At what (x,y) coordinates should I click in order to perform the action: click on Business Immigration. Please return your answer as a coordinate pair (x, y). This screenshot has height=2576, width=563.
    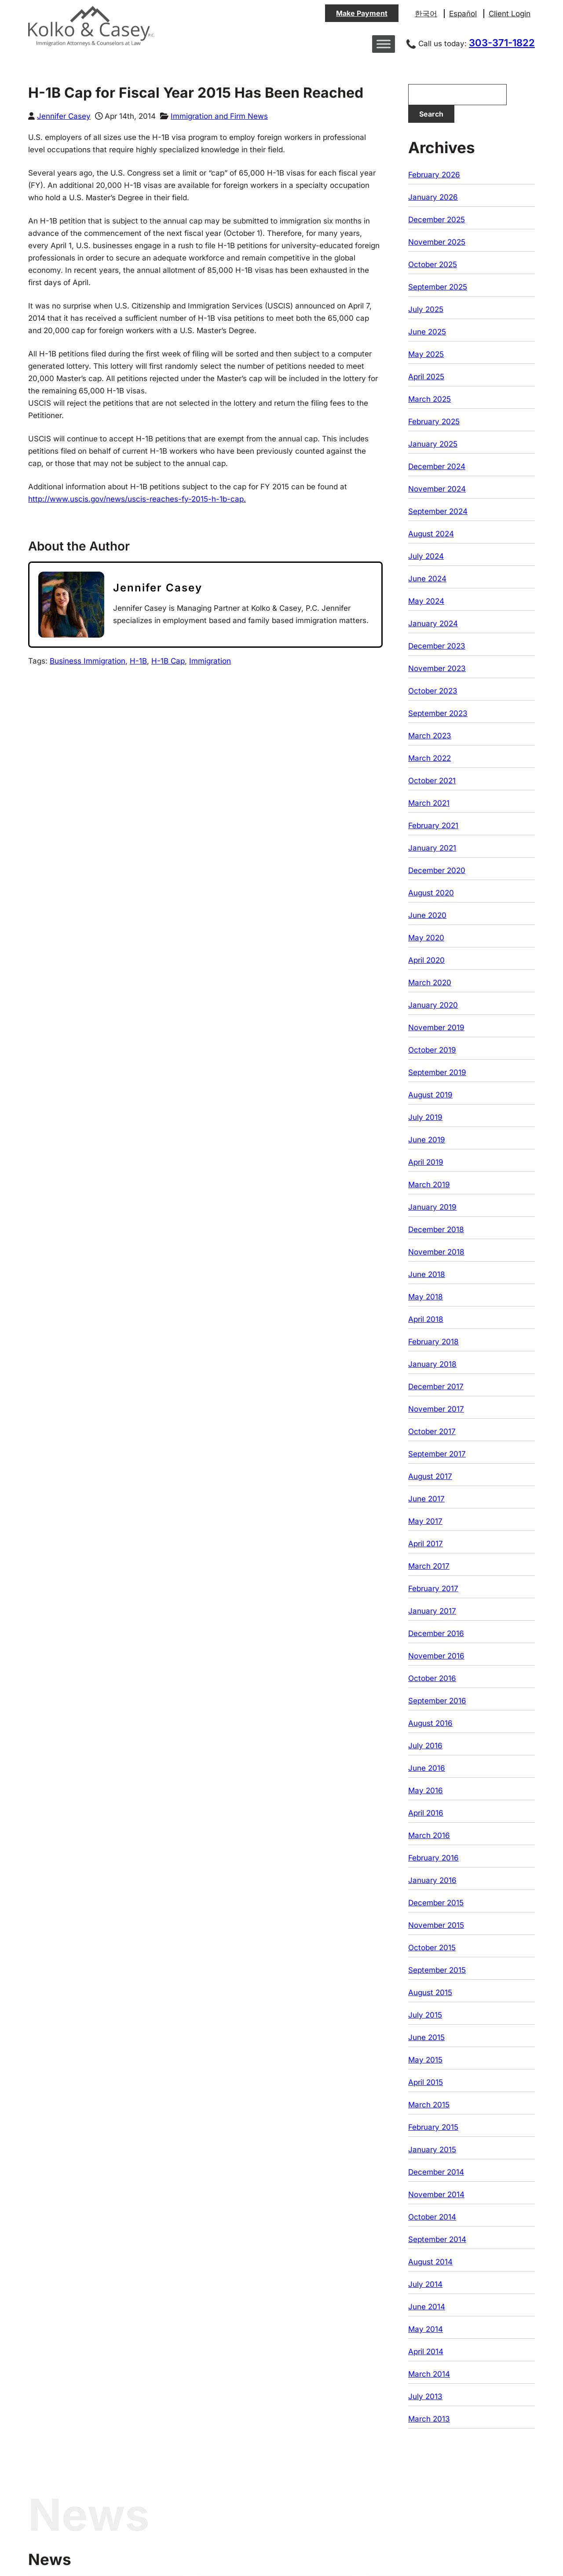
    Looking at the image, I should click on (87, 661).